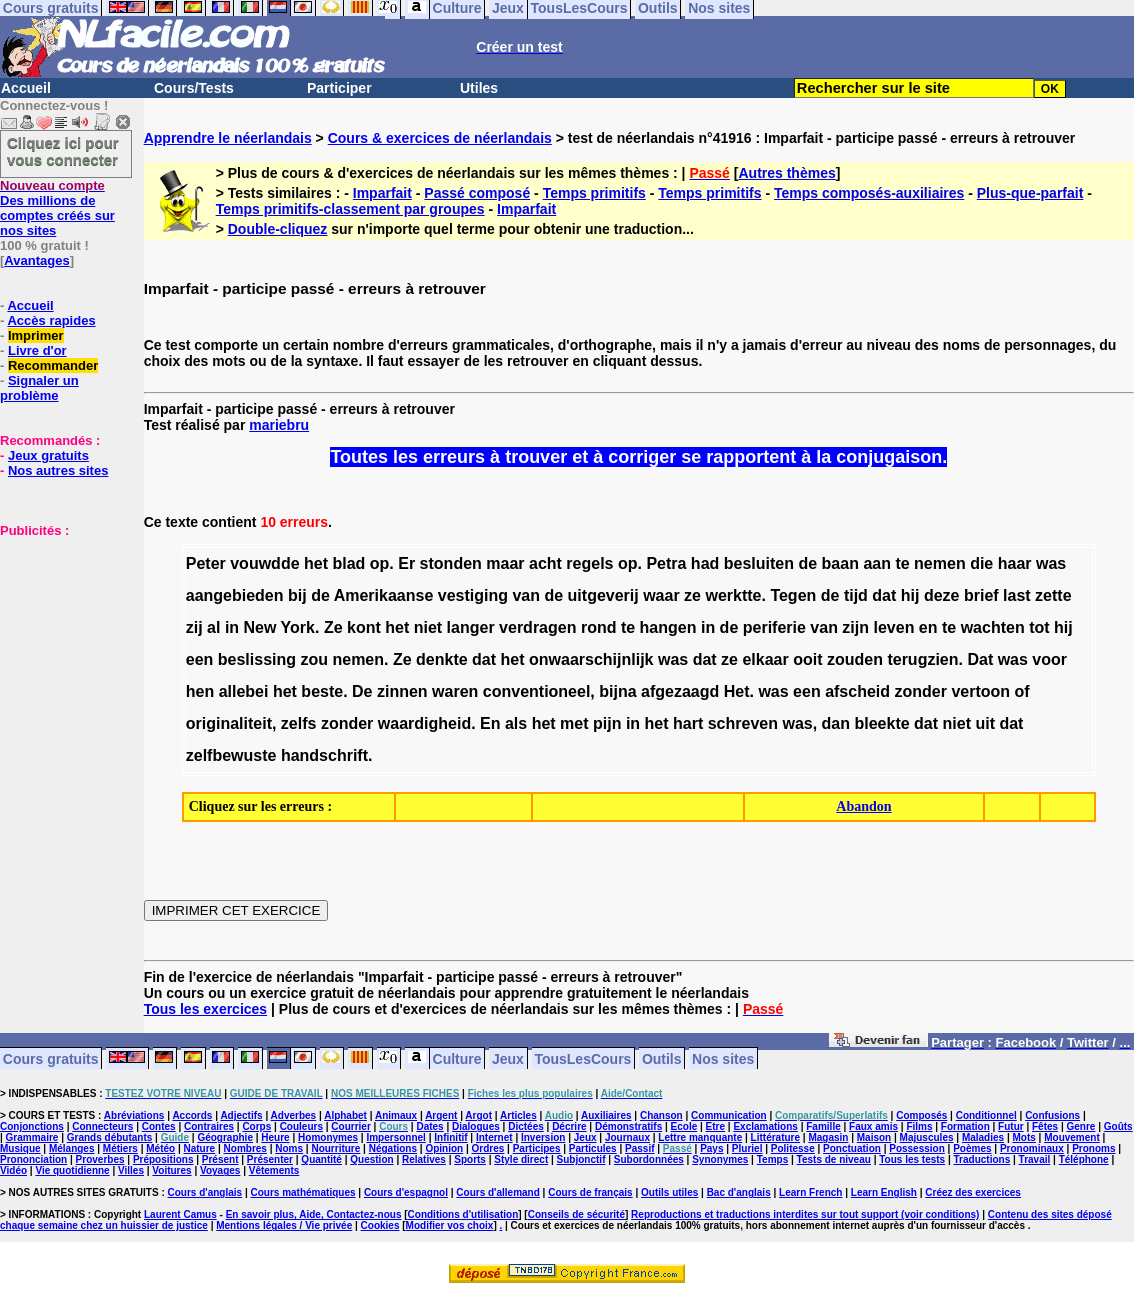  I want to click on Infinitif, so click(450, 1137).